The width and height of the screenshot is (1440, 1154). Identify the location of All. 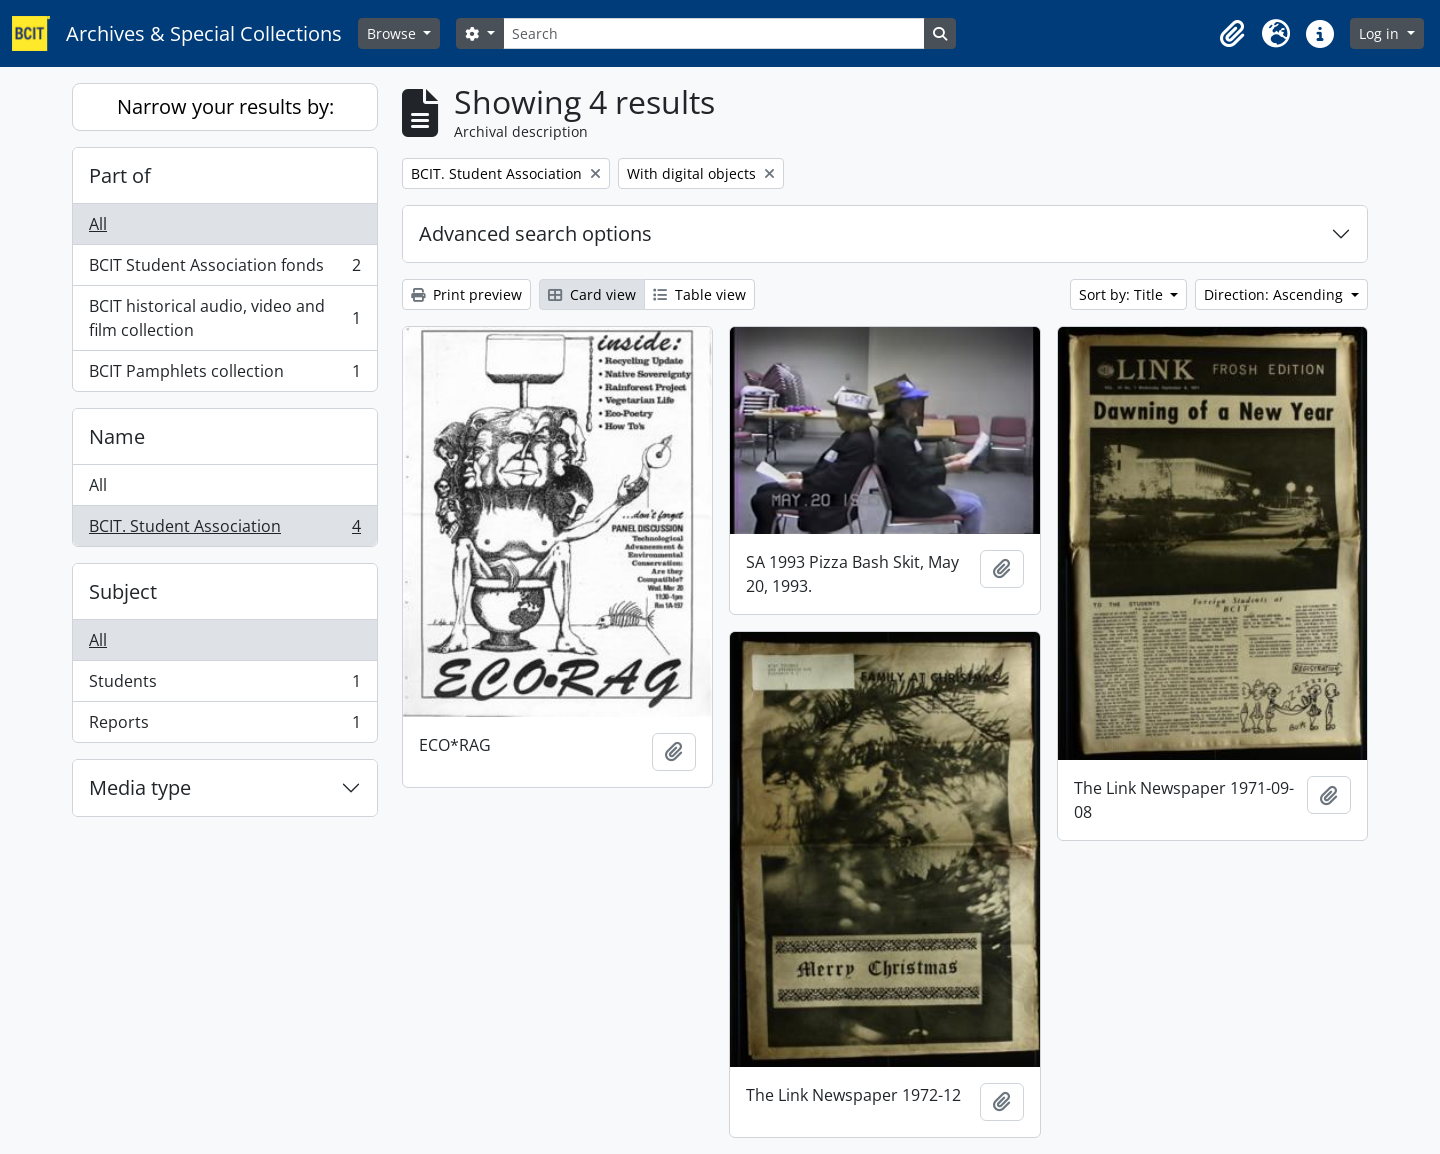
(98, 224).